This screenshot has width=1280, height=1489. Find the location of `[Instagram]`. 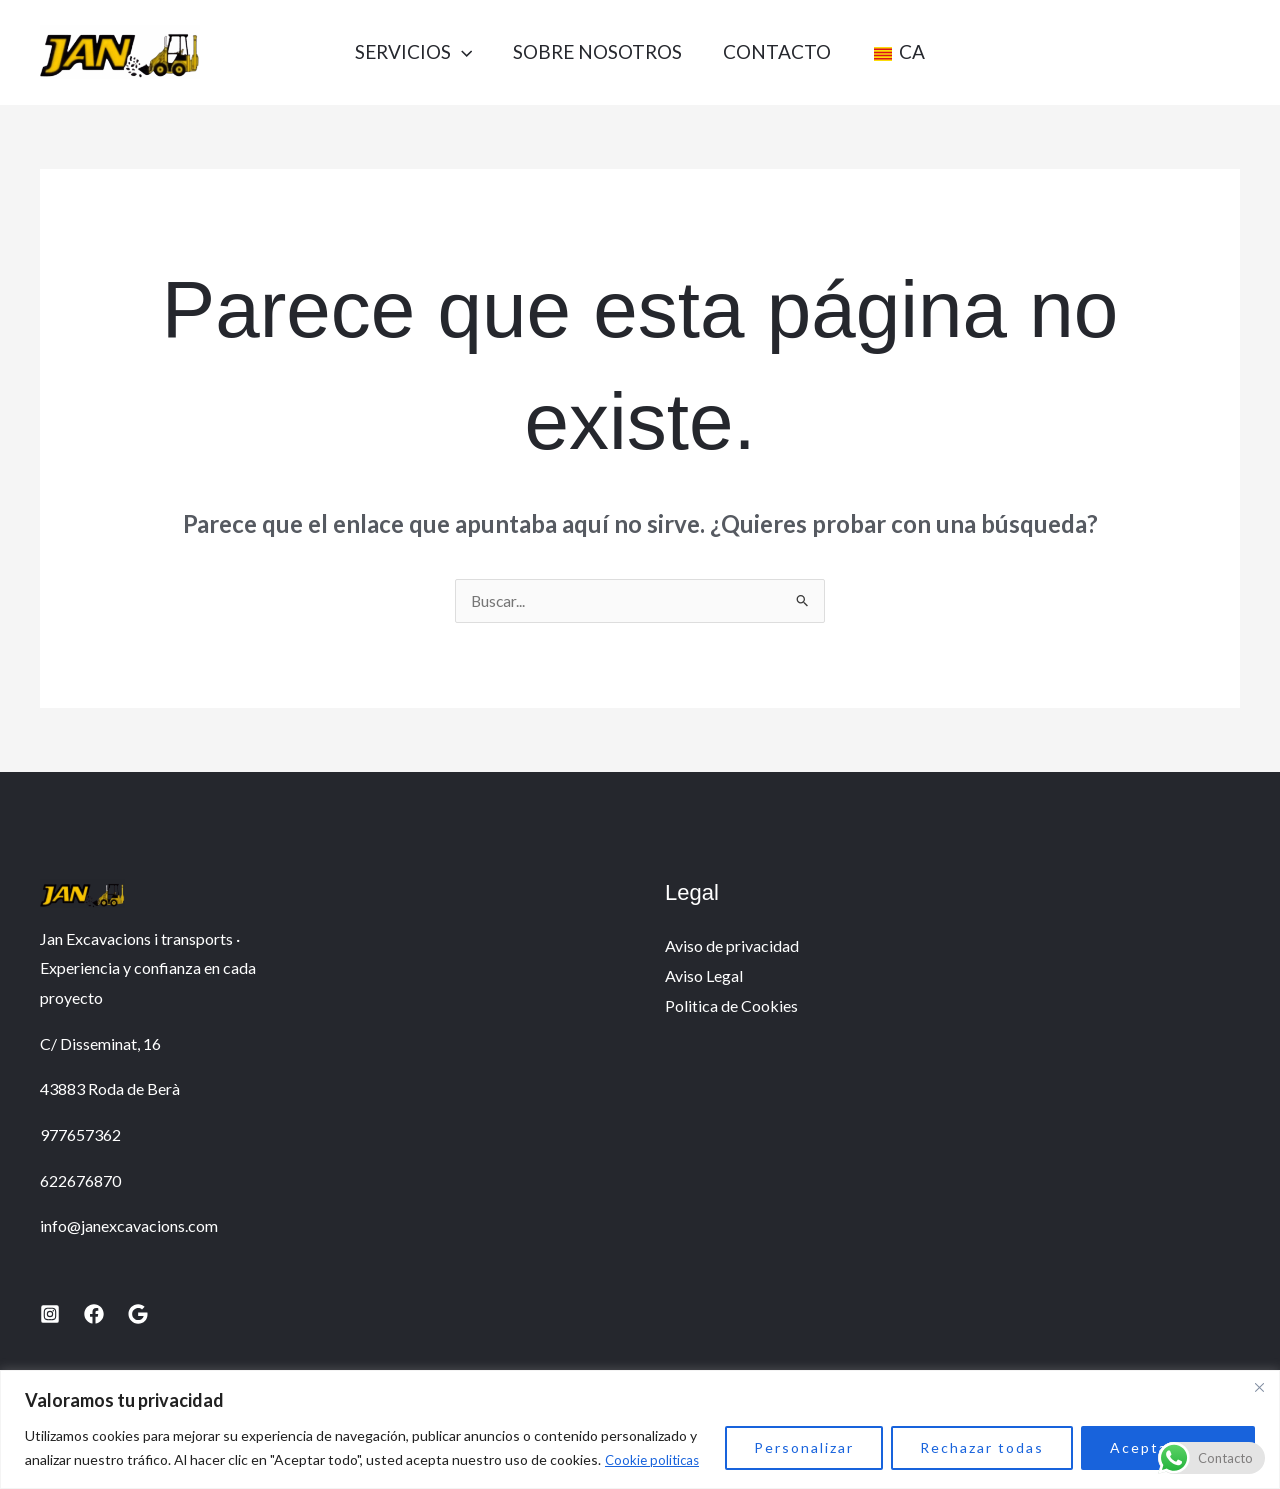

[Instagram] is located at coordinates (50, 1315).